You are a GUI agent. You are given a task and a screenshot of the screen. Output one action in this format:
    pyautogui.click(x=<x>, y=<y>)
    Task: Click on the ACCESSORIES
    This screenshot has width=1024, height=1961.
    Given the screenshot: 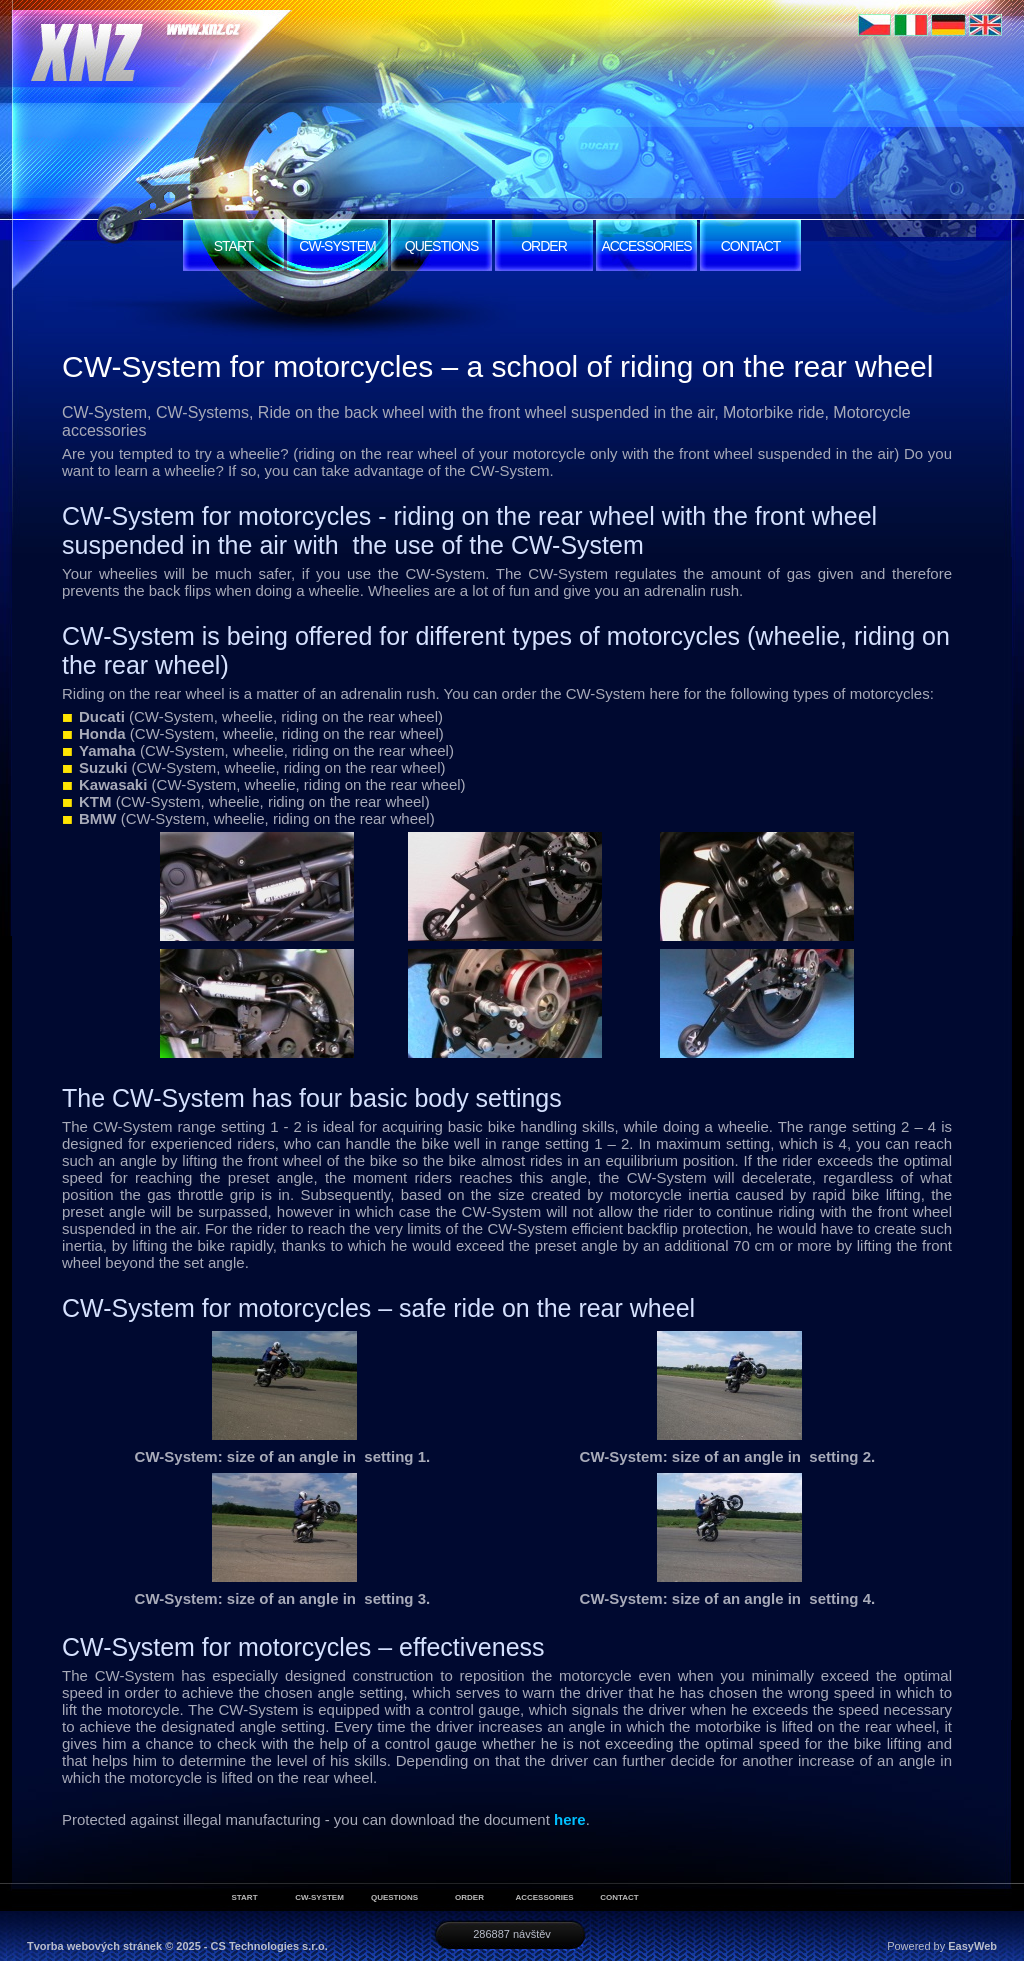 What is the action you would take?
    pyautogui.click(x=646, y=246)
    